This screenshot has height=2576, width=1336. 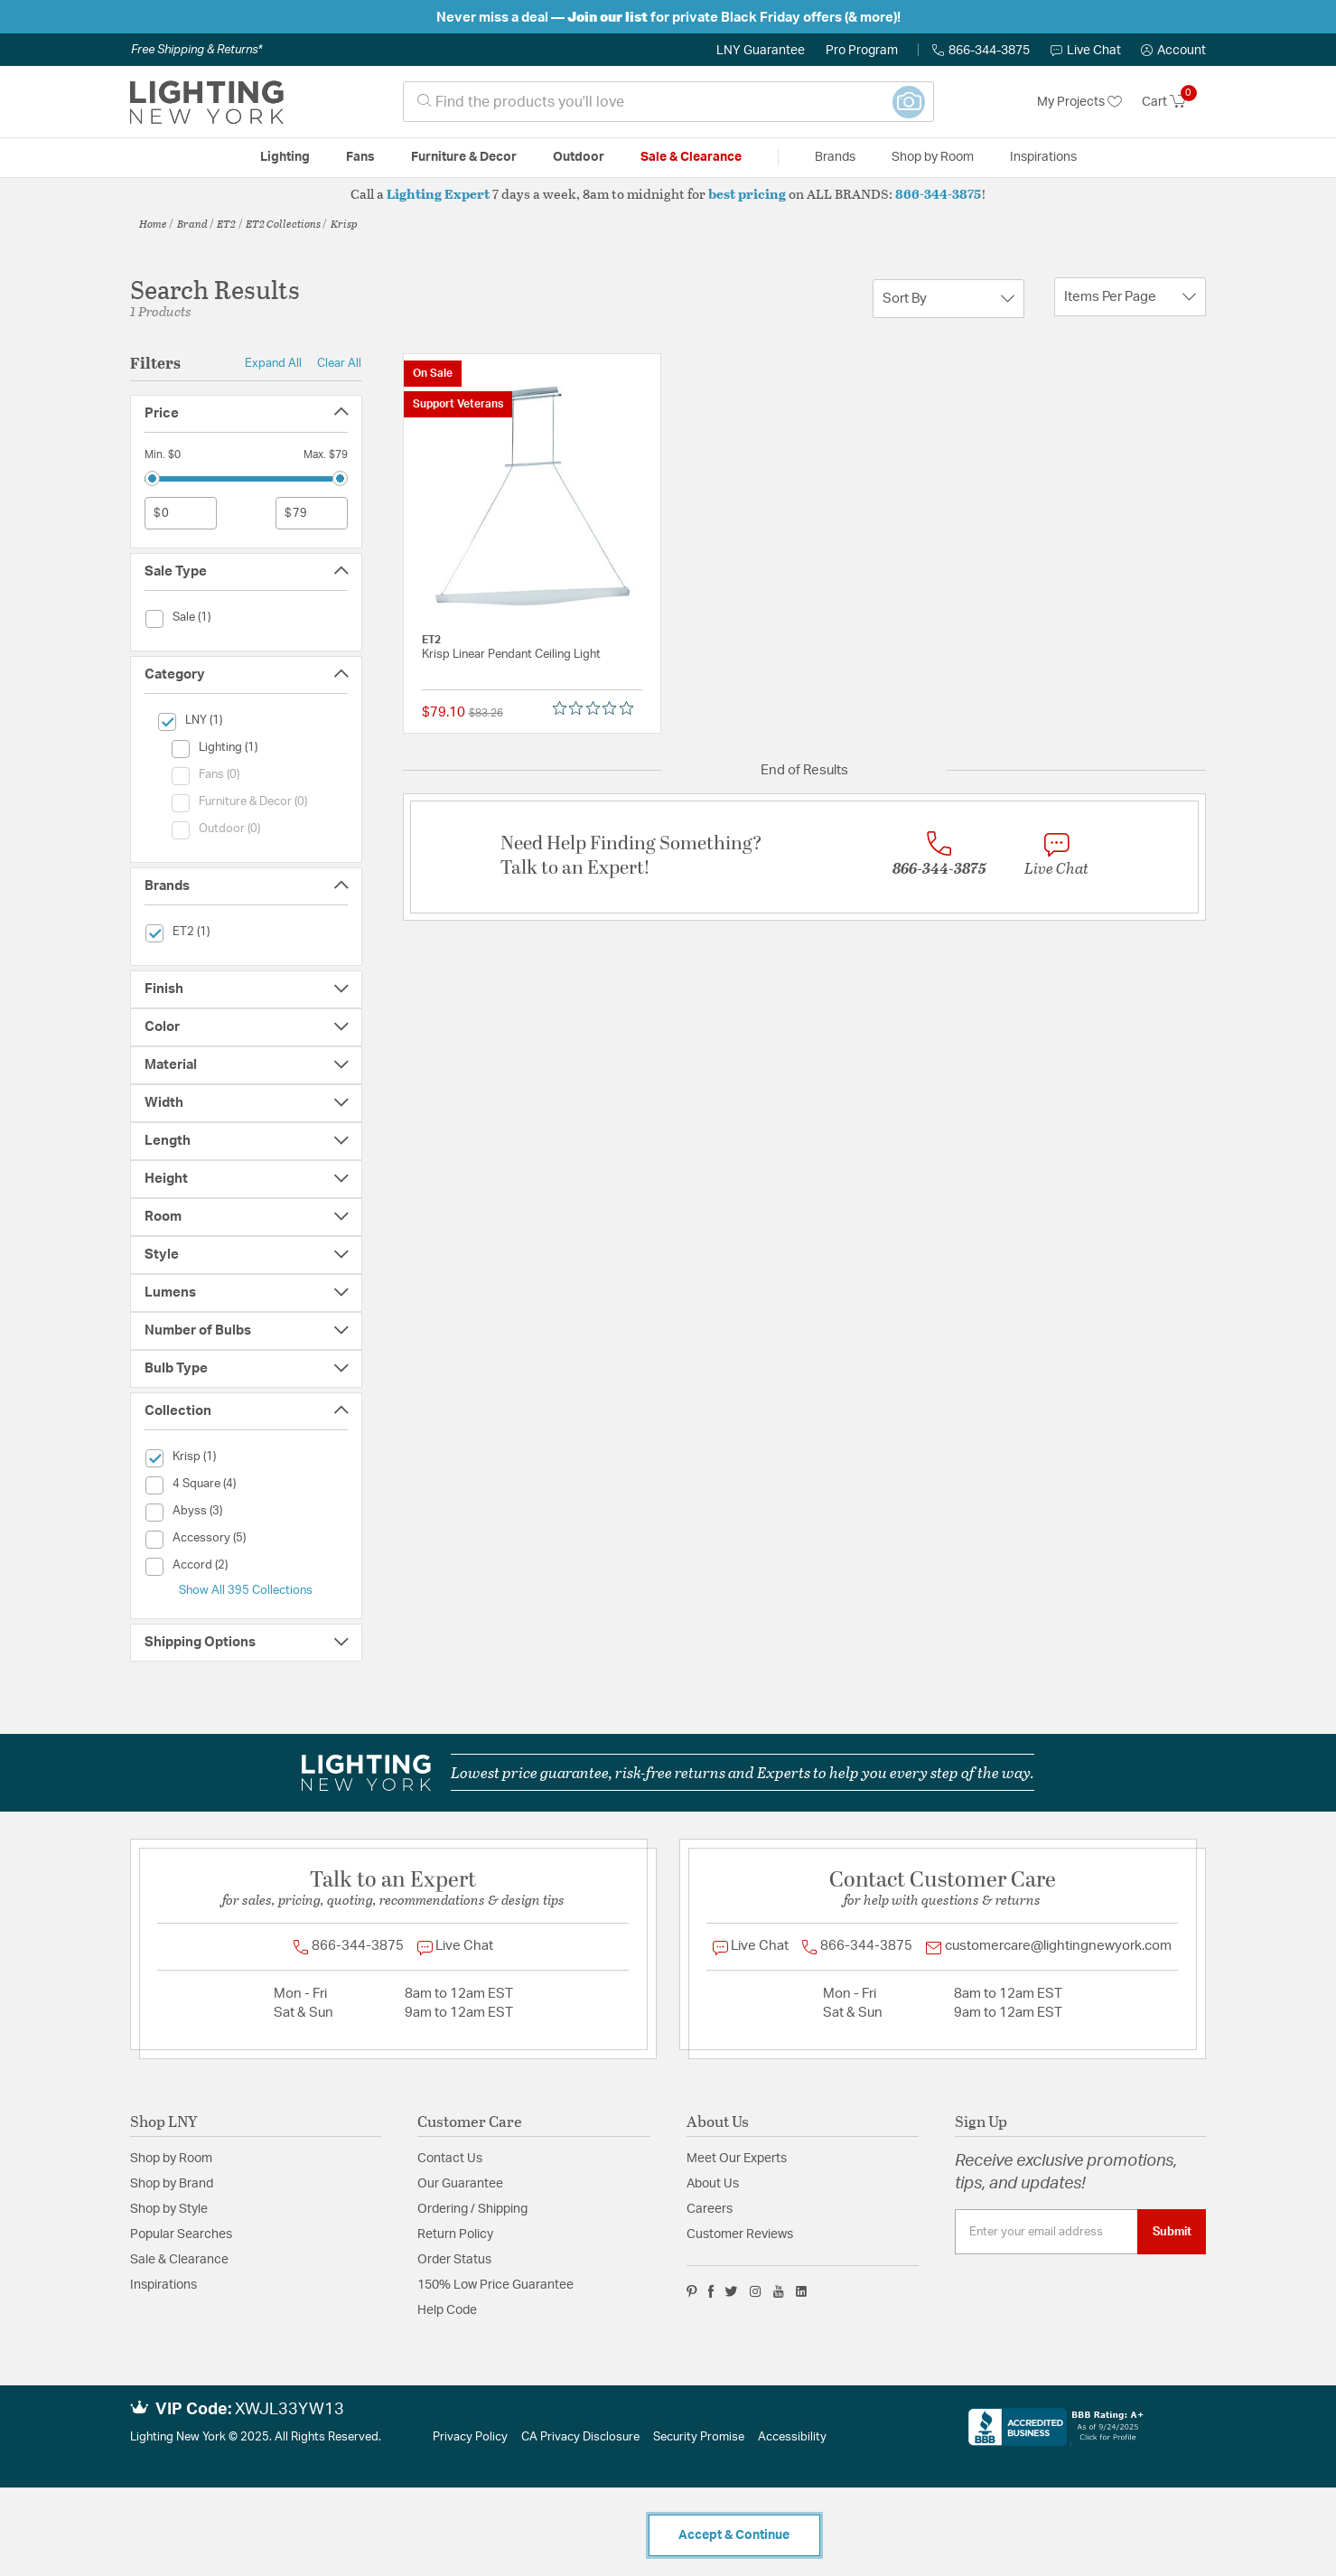 I want to click on [Rated 0 out of 5 stars from 0 reviews. Jump to reviews.], so click(x=597, y=708).